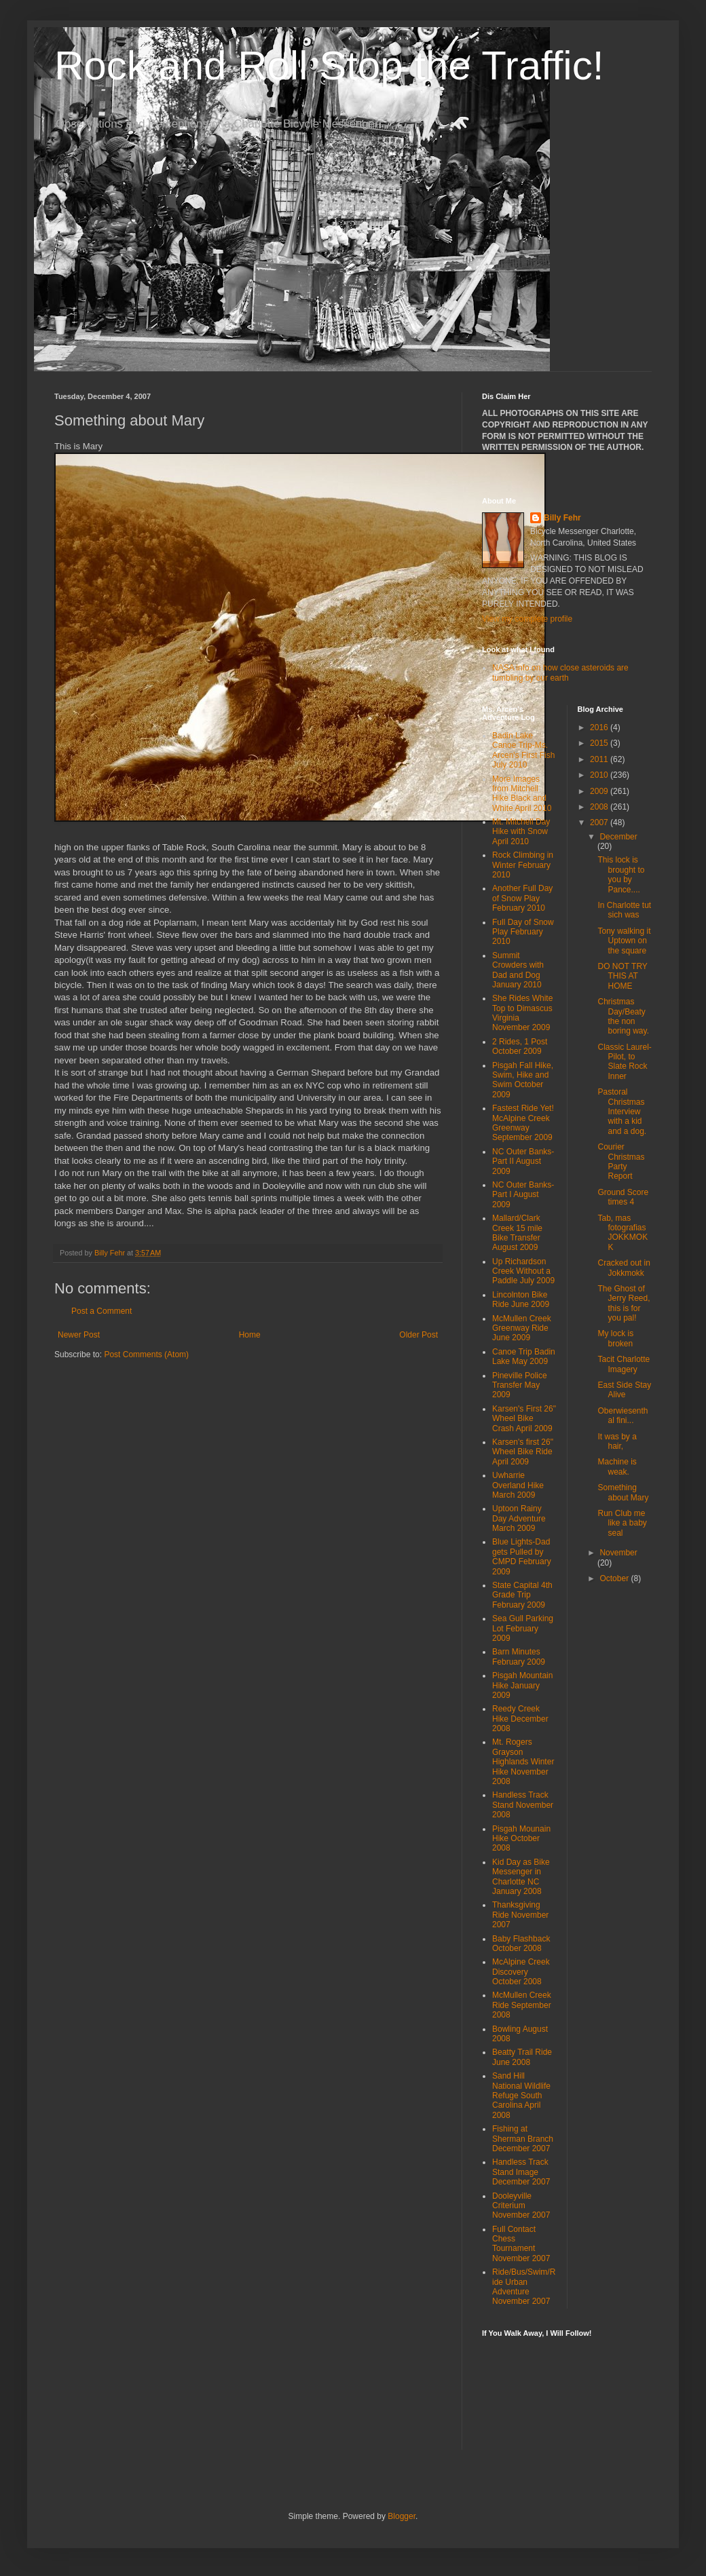 The height and width of the screenshot is (2576, 706). I want to click on November, so click(618, 1552).